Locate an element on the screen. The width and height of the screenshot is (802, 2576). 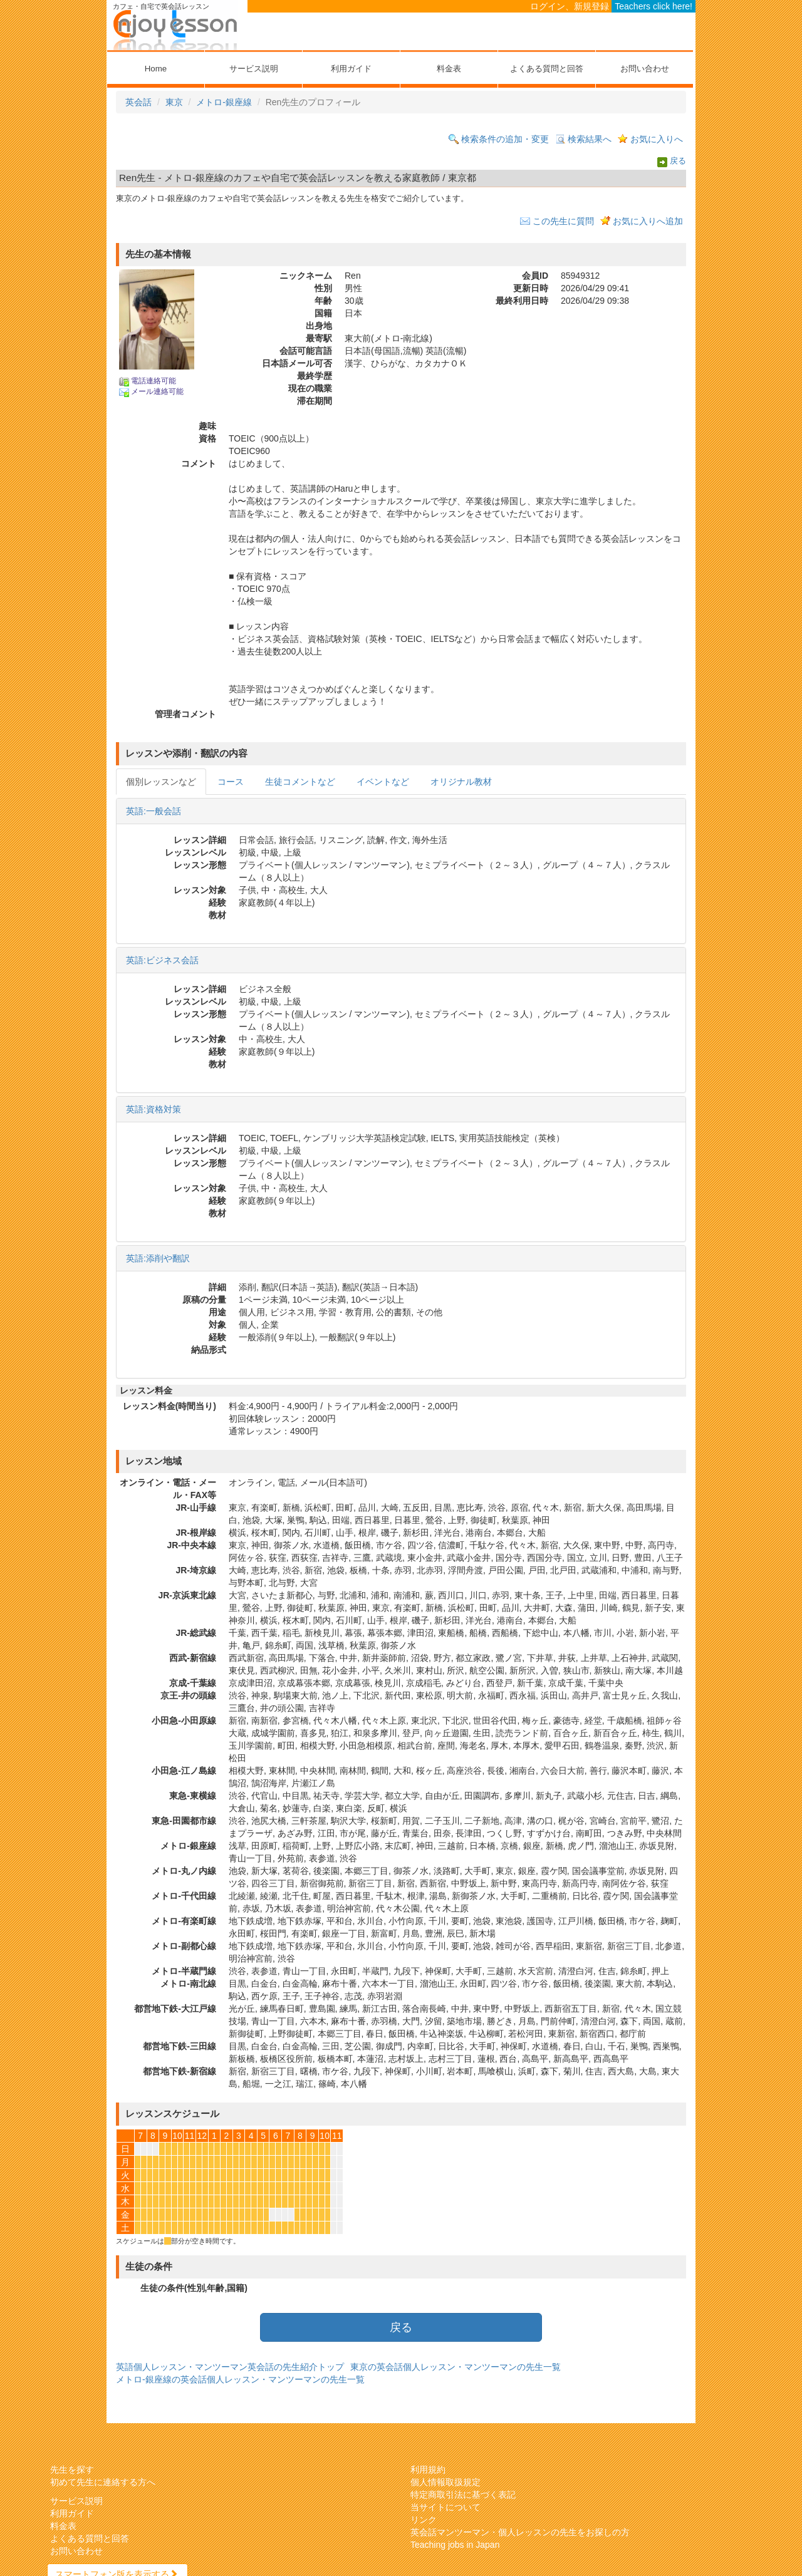
東京の英会話個人レッスン・マンツーマンの先生一覧 is located at coordinates (455, 2367).